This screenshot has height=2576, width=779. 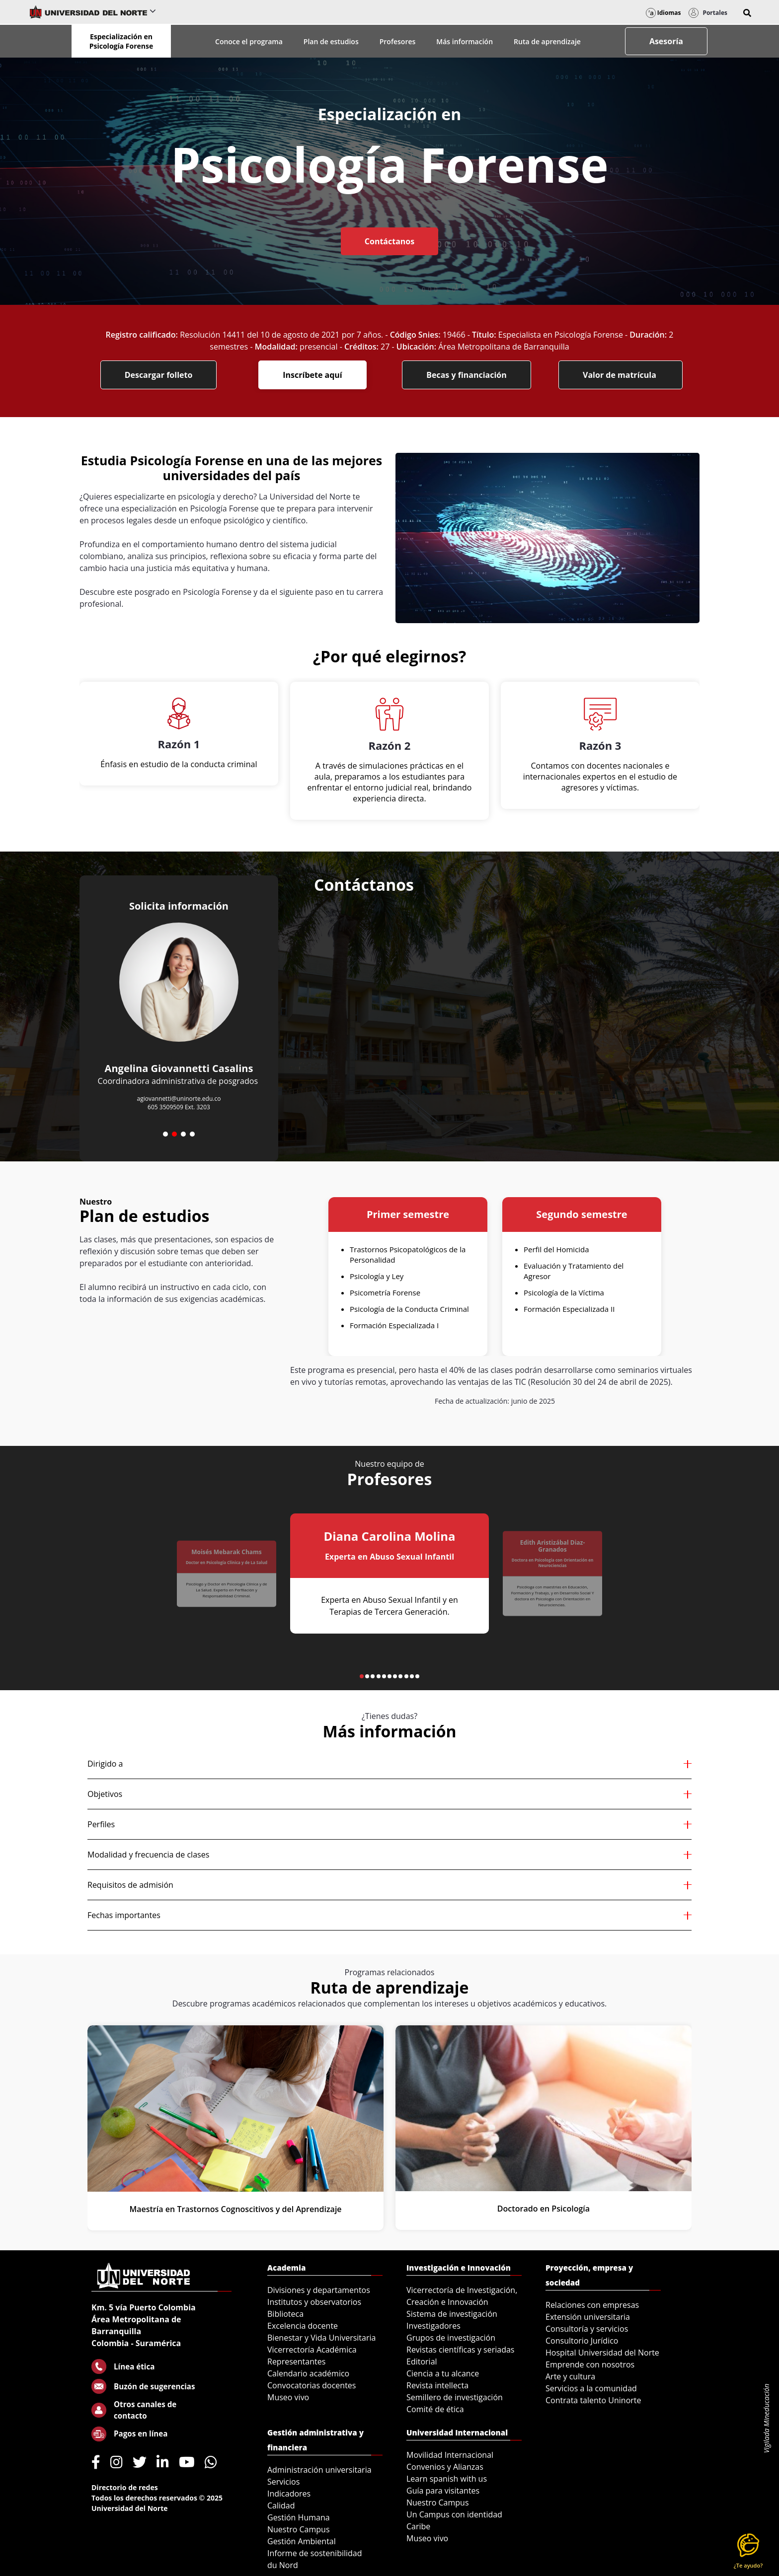 I want to click on Asesoría, so click(x=666, y=41).